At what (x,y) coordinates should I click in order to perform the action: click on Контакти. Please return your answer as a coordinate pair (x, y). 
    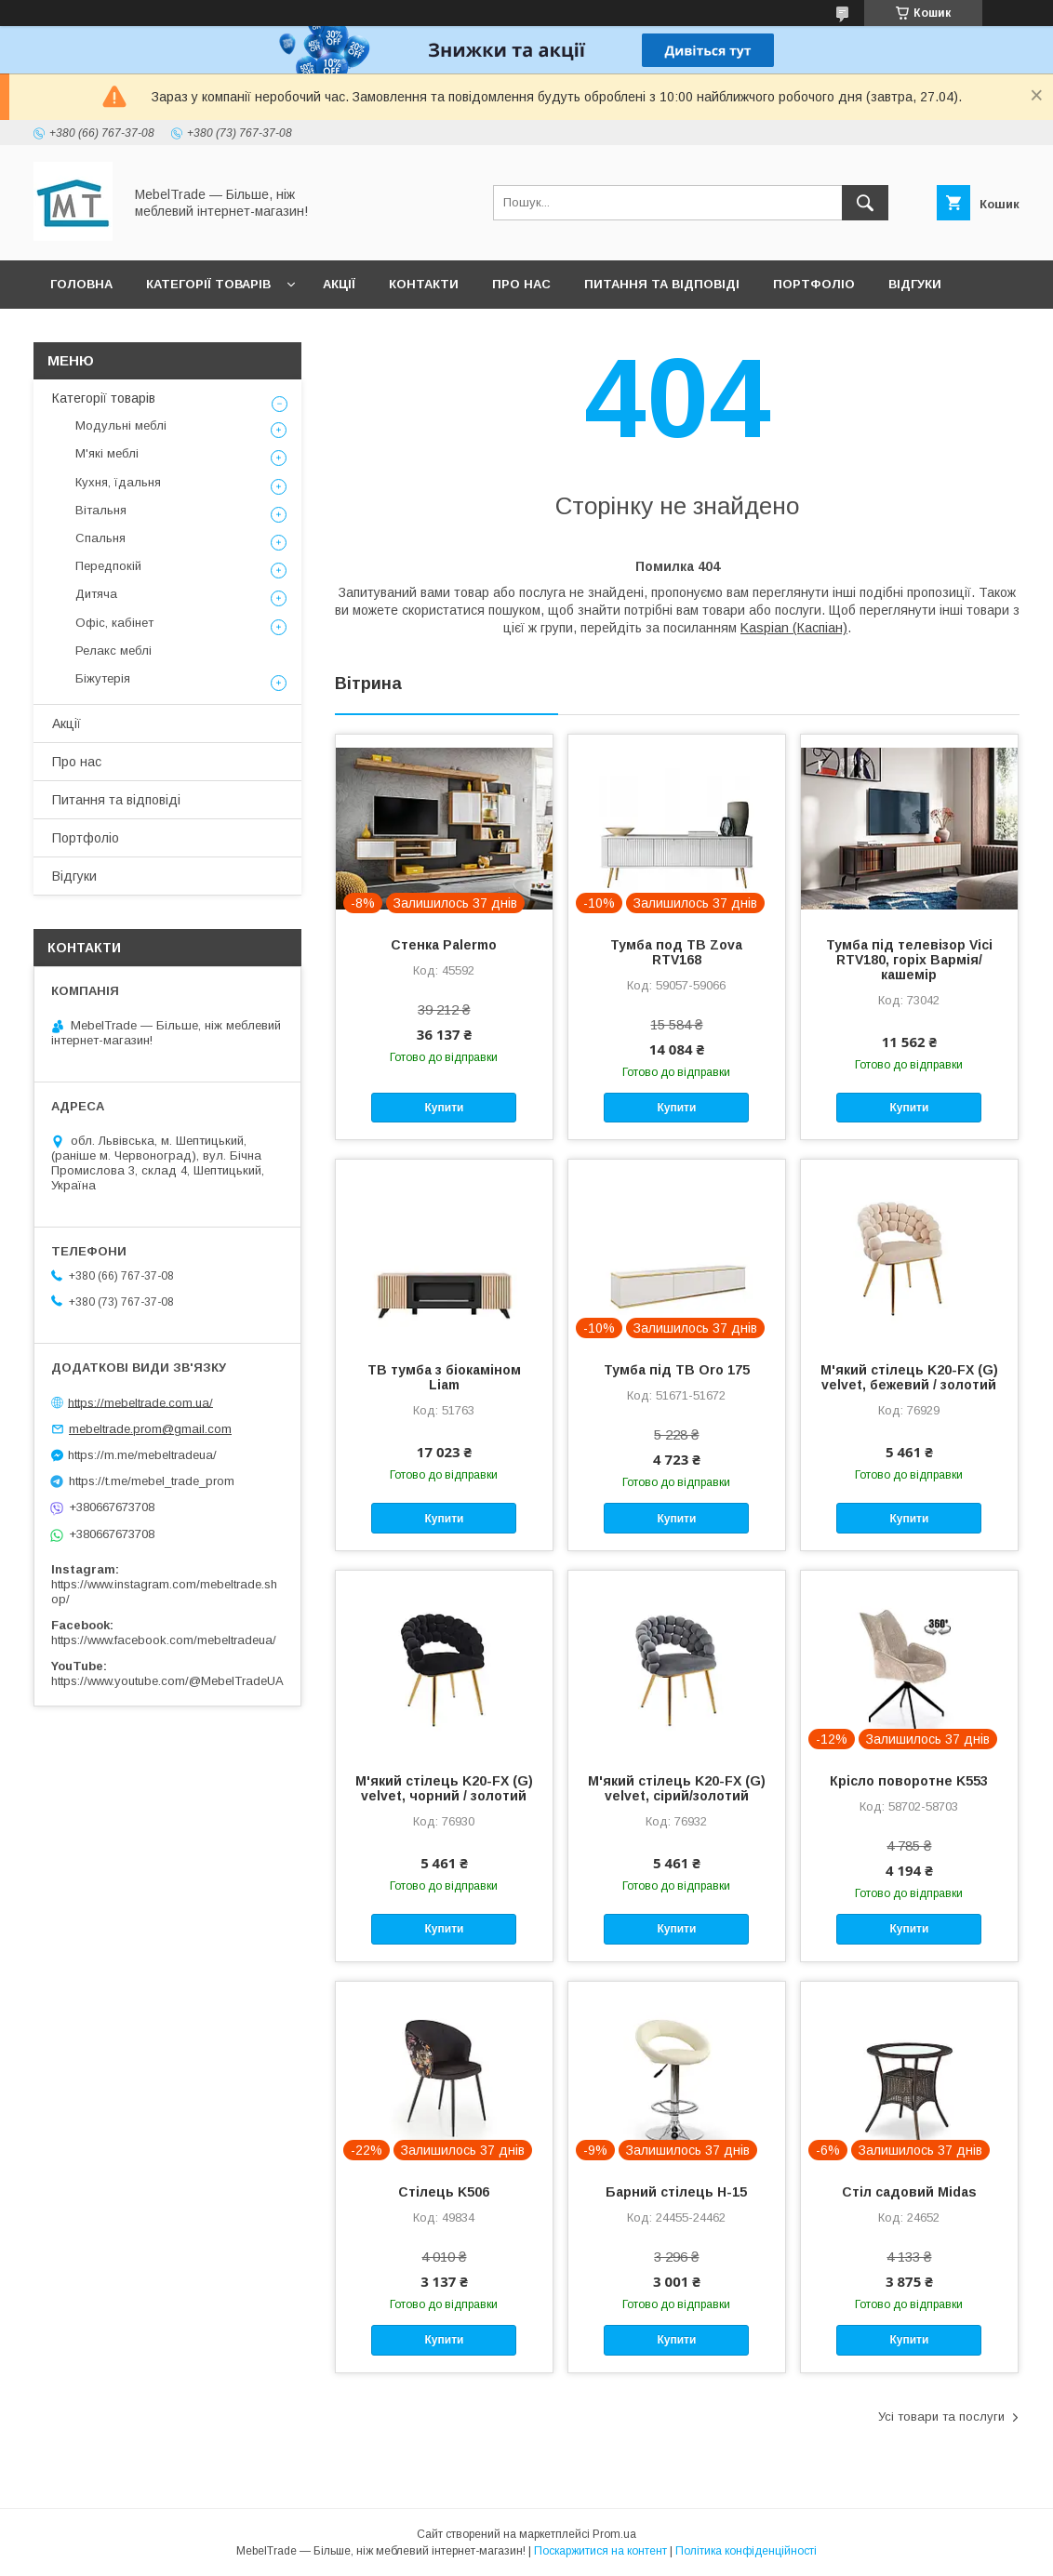
    Looking at the image, I should click on (424, 284).